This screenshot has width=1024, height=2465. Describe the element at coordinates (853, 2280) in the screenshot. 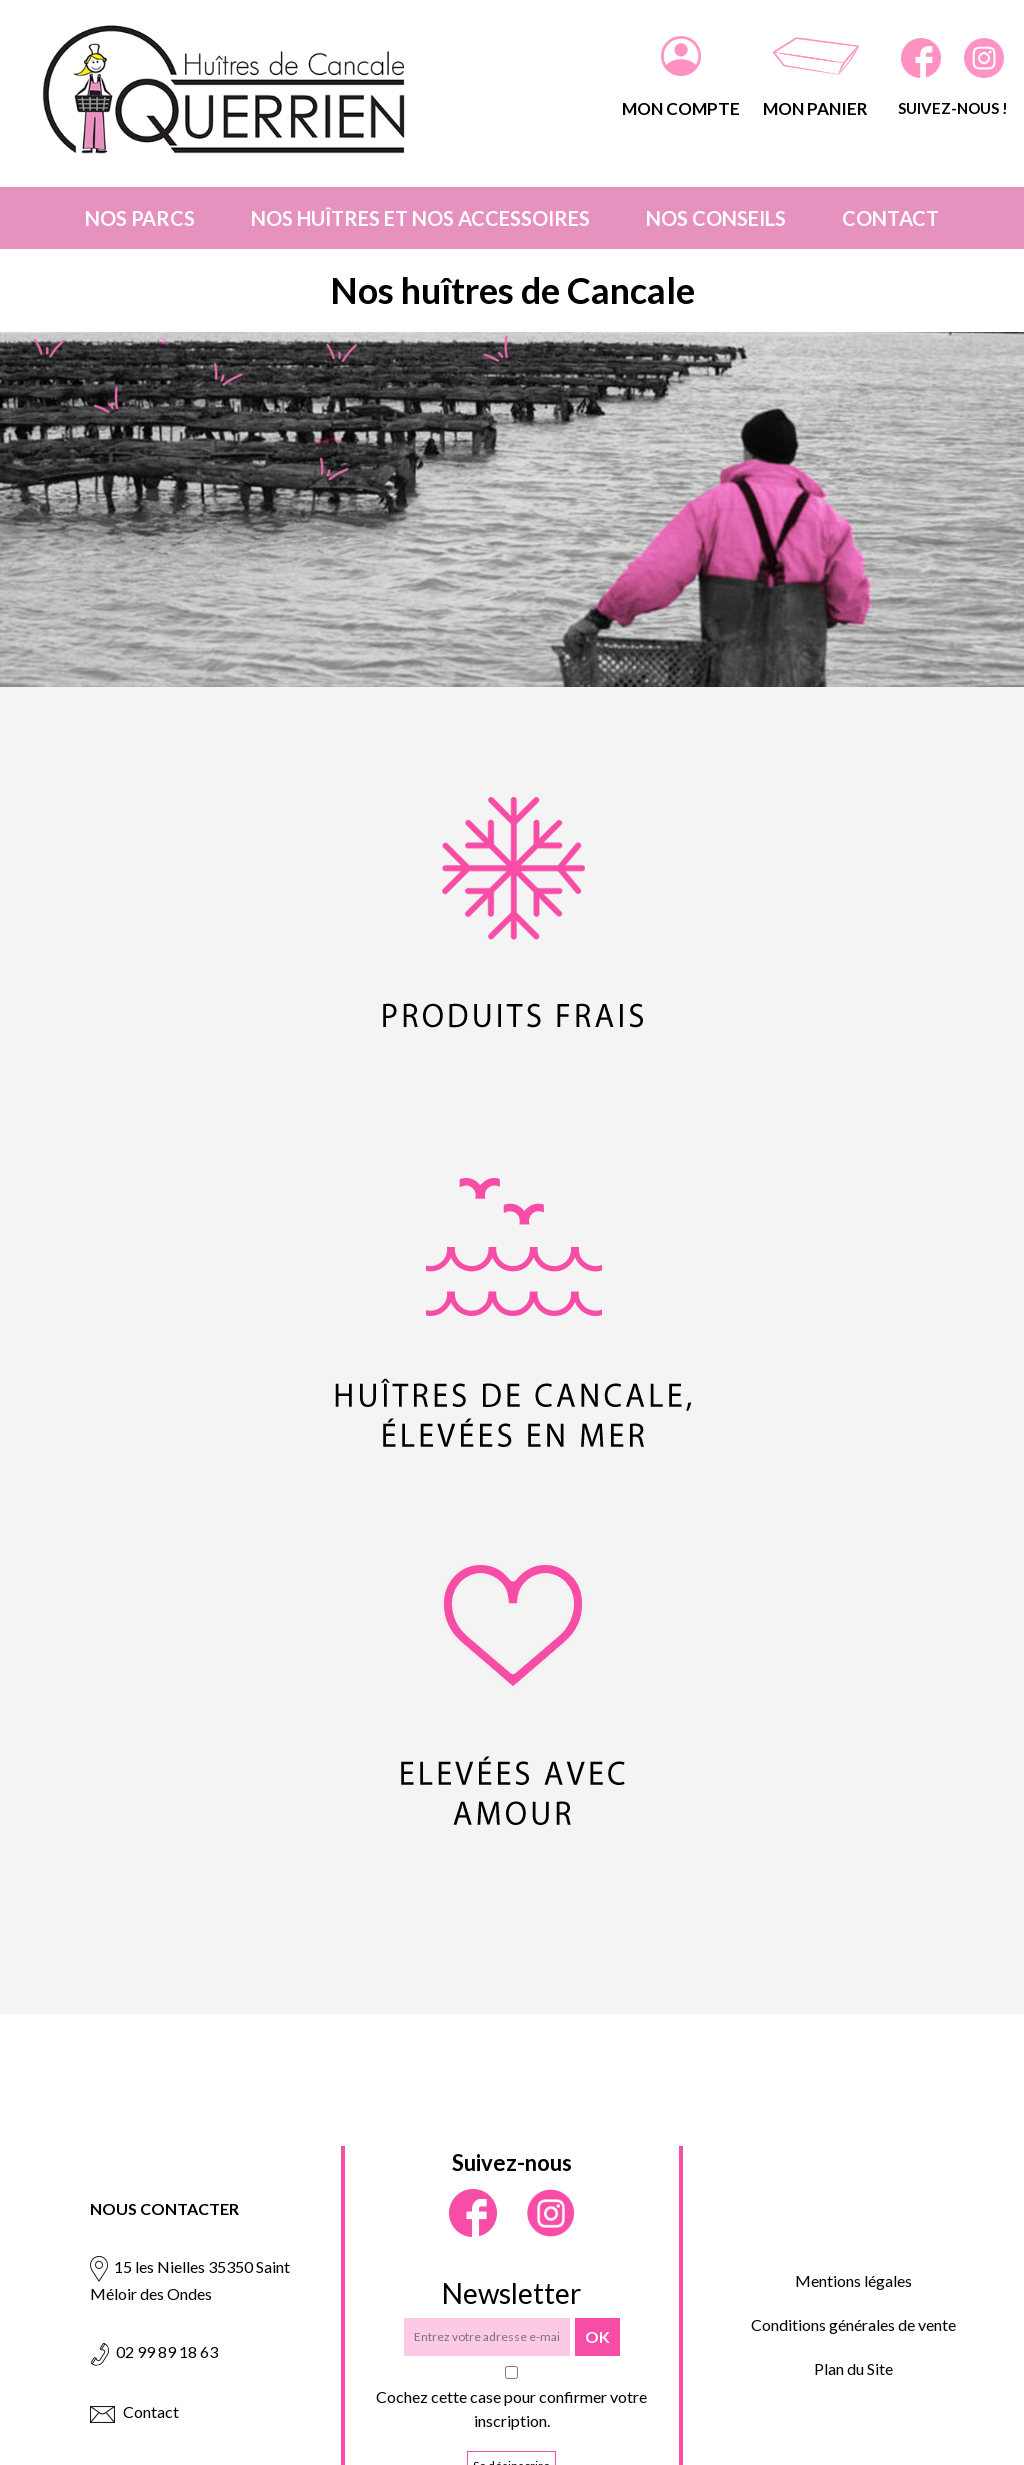

I see `Mentions légales` at that location.